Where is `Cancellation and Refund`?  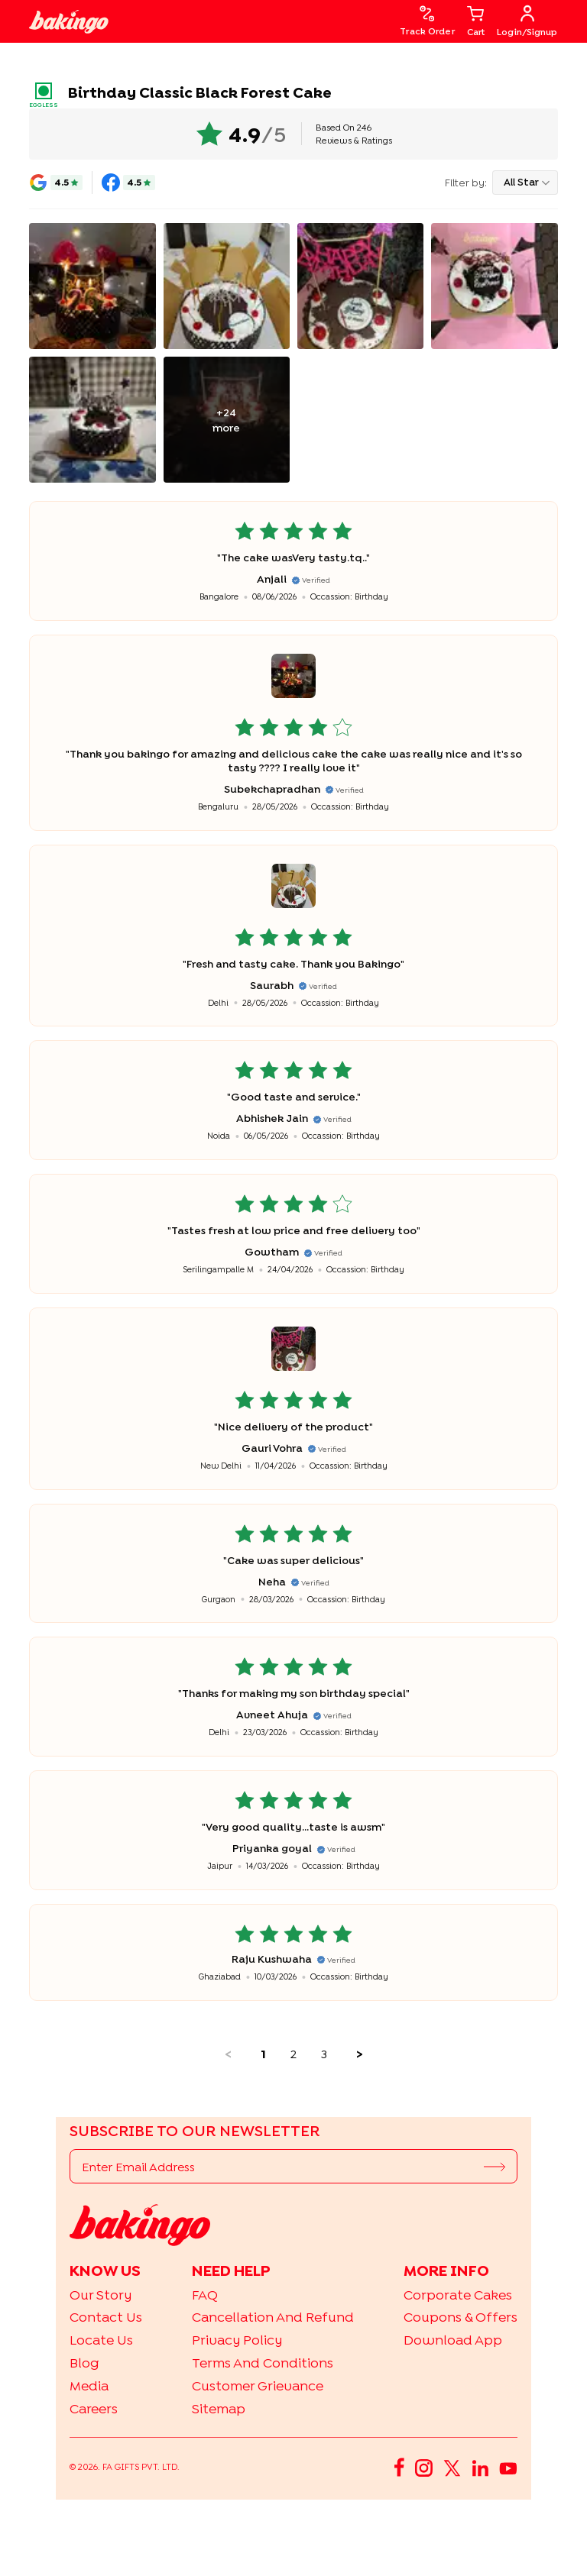 Cancellation and Refund is located at coordinates (273, 2316).